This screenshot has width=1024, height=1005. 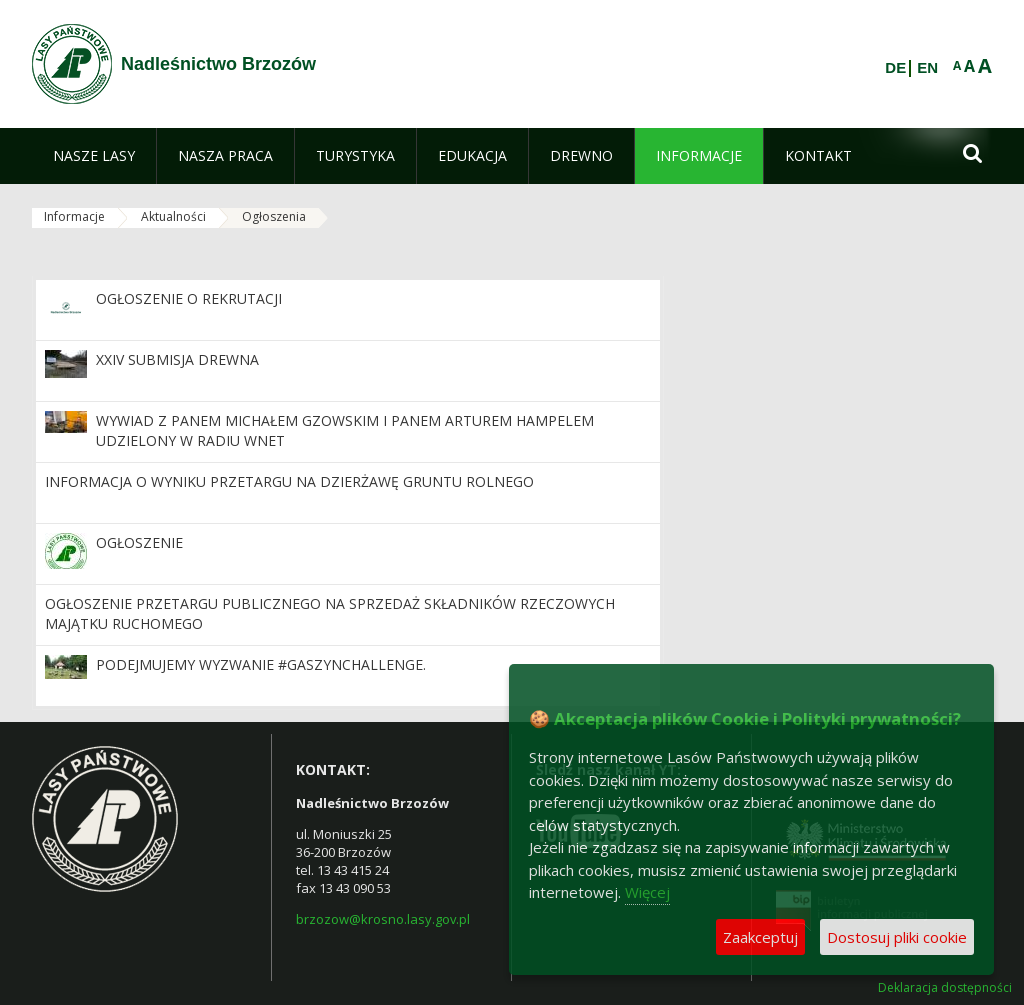 I want to click on Ogłoszenie o rekrutacji, so click(x=189, y=298).